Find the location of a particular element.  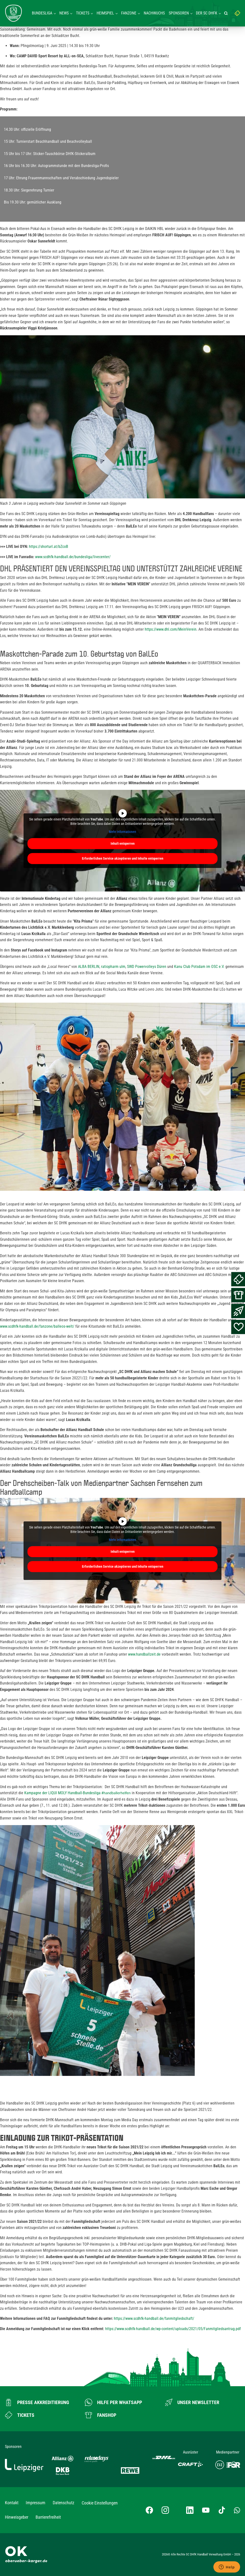

[Whatsapp-Gruppe öffnen] is located at coordinates (237, 2510).